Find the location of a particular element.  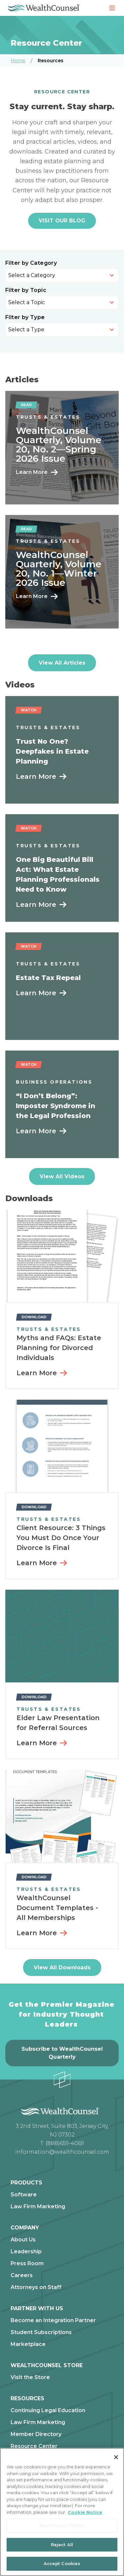

Press Room is located at coordinates (27, 2263).